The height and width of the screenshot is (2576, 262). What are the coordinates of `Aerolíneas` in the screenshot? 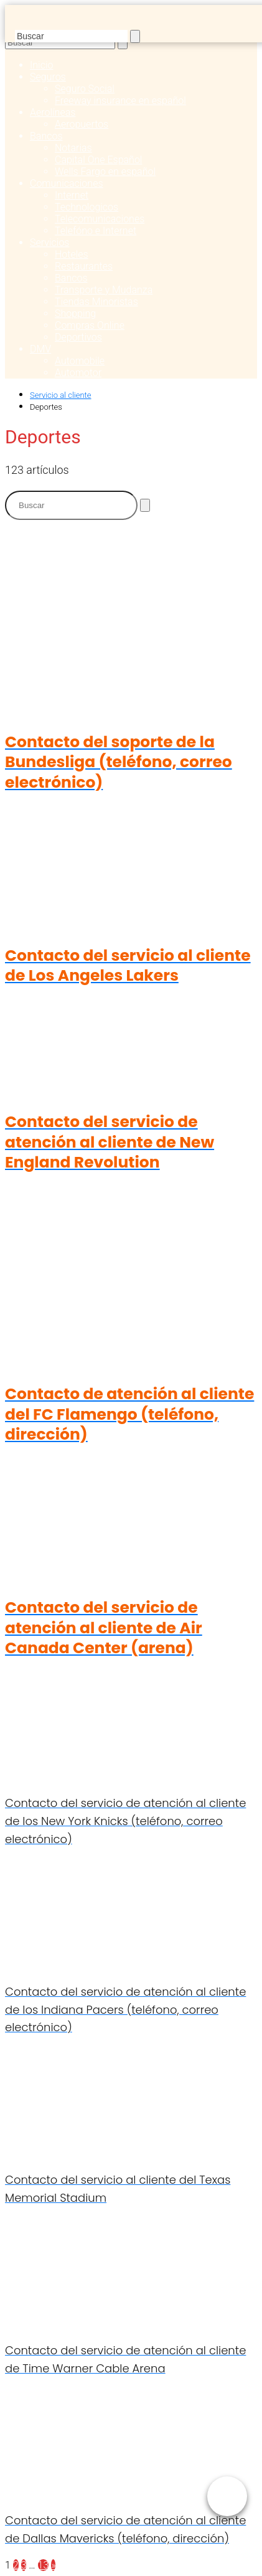 It's located at (52, 112).